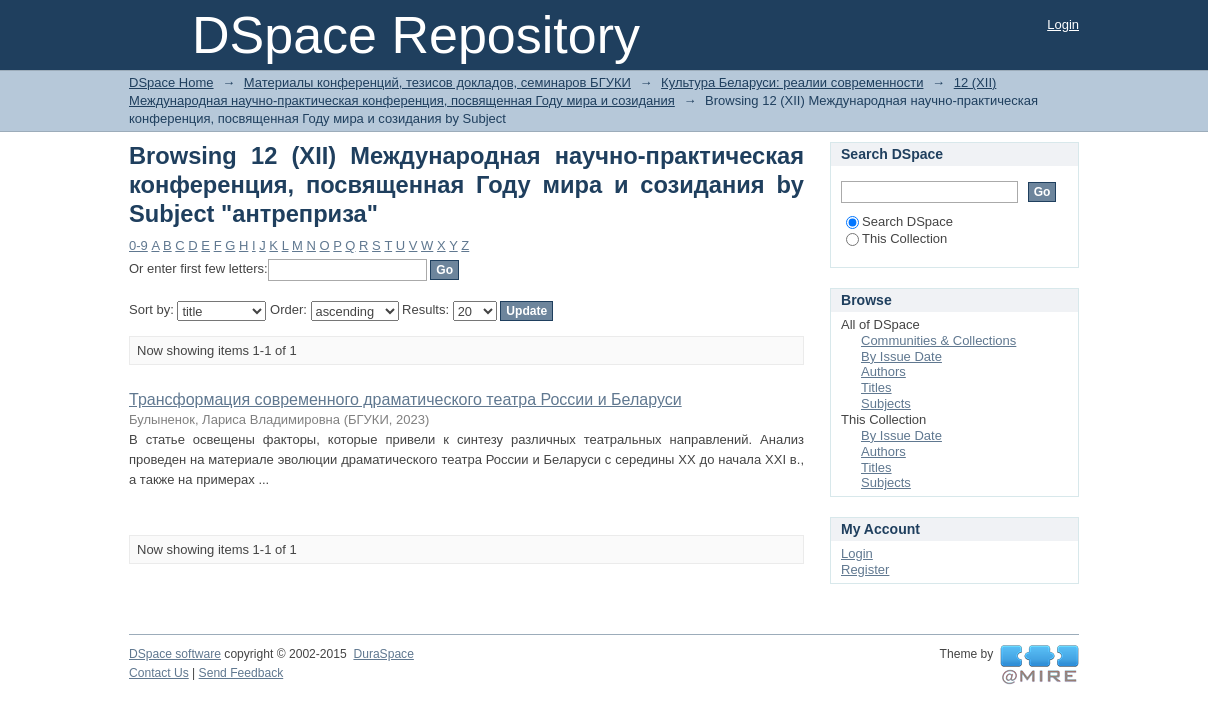  Describe the element at coordinates (241, 673) in the screenshot. I see `Send Feedback` at that location.